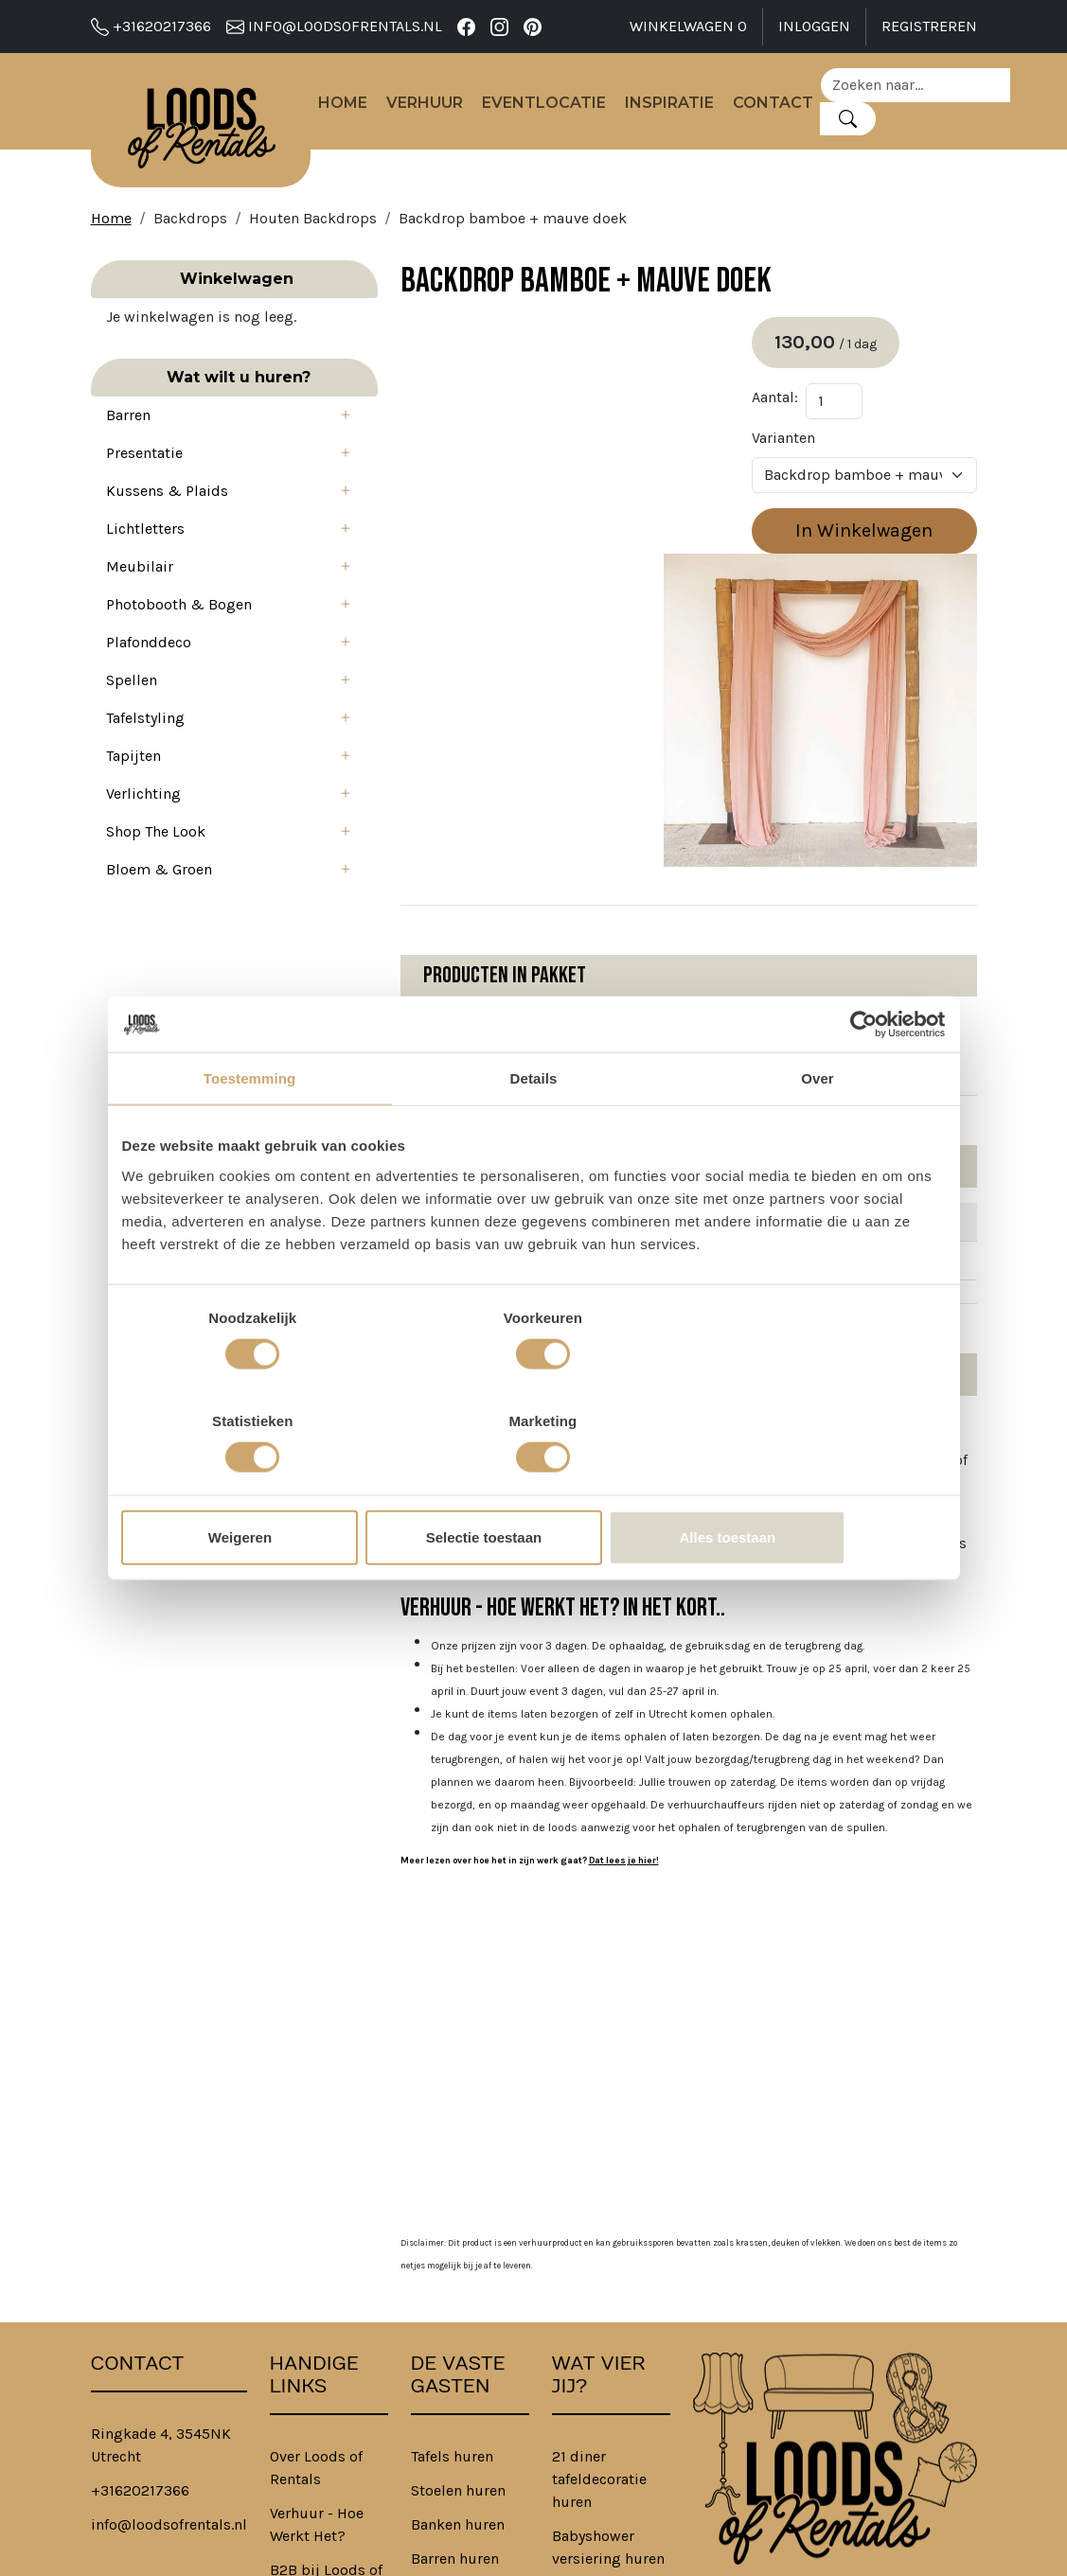 This screenshot has height=2576, width=1067. Describe the element at coordinates (131, 715) in the screenshot. I see `Spellen` at that location.